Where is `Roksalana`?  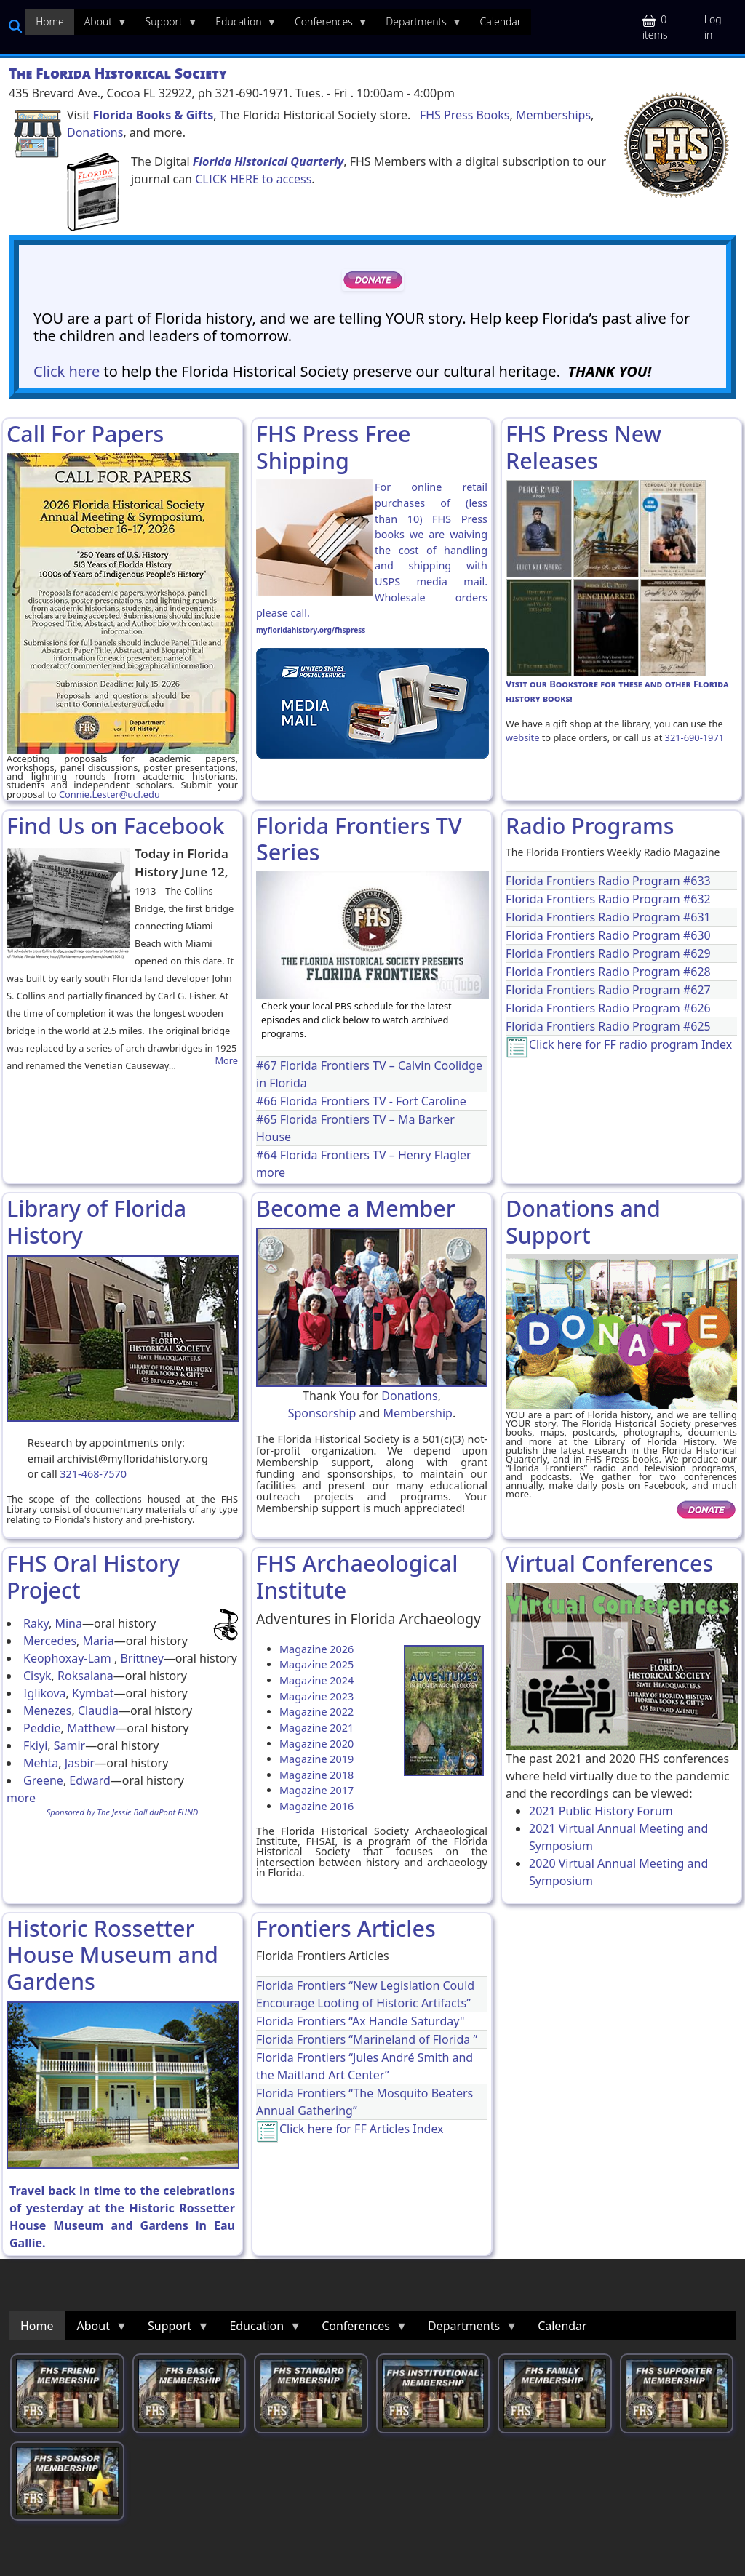
Roksalana is located at coordinates (85, 1676).